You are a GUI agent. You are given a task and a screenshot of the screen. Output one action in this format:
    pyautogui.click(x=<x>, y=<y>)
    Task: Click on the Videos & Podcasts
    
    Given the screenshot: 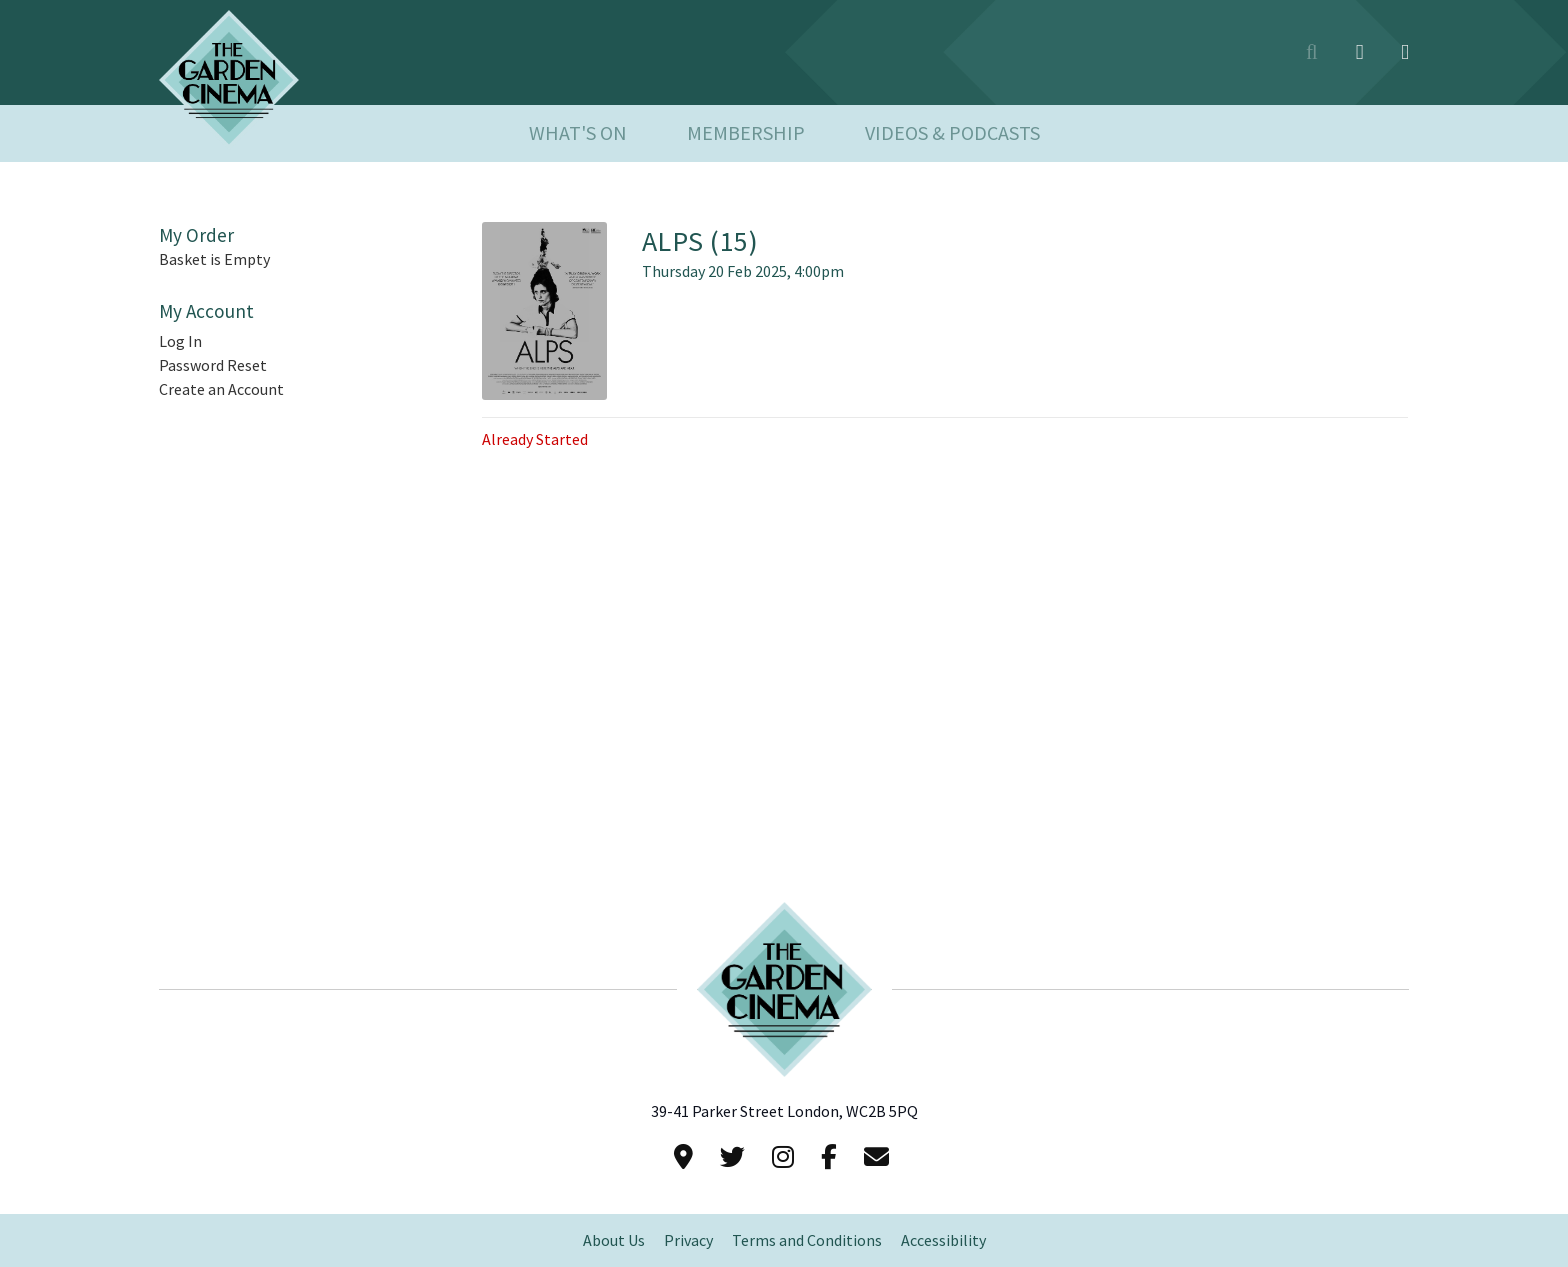 What is the action you would take?
    pyautogui.click(x=952, y=133)
    